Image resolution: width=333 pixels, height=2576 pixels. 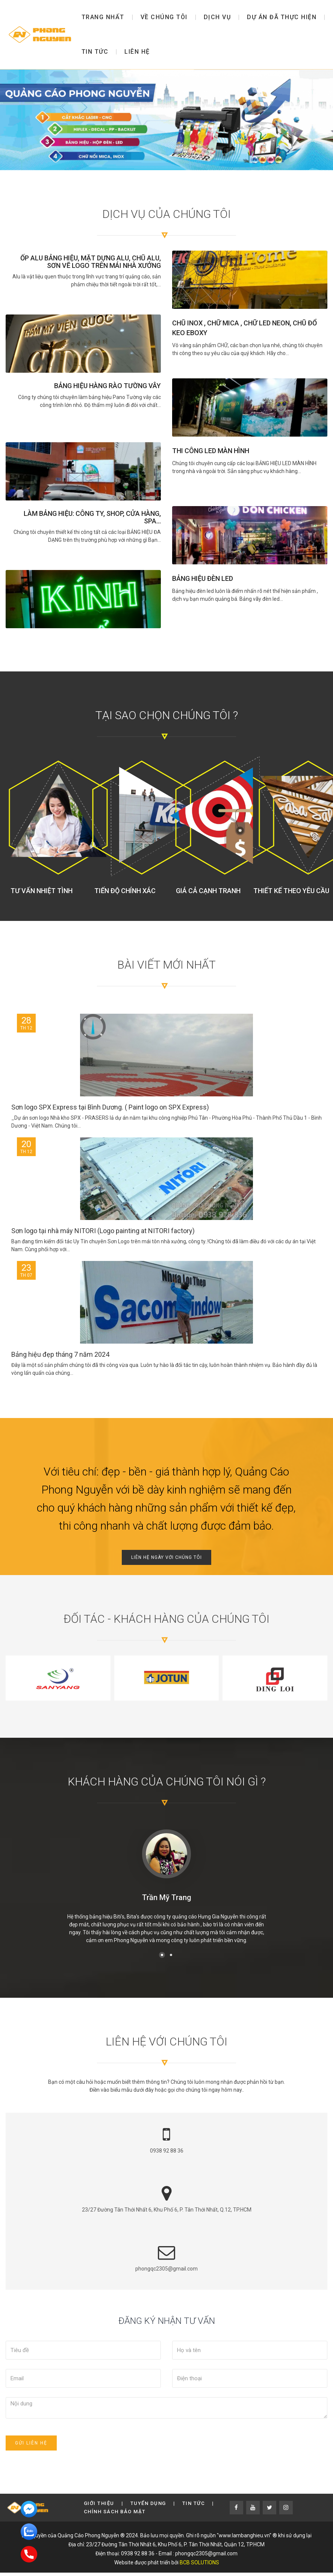 What do you see at coordinates (166, 1557) in the screenshot?
I see `Liên hệ ngày với chúng tôi` at bounding box center [166, 1557].